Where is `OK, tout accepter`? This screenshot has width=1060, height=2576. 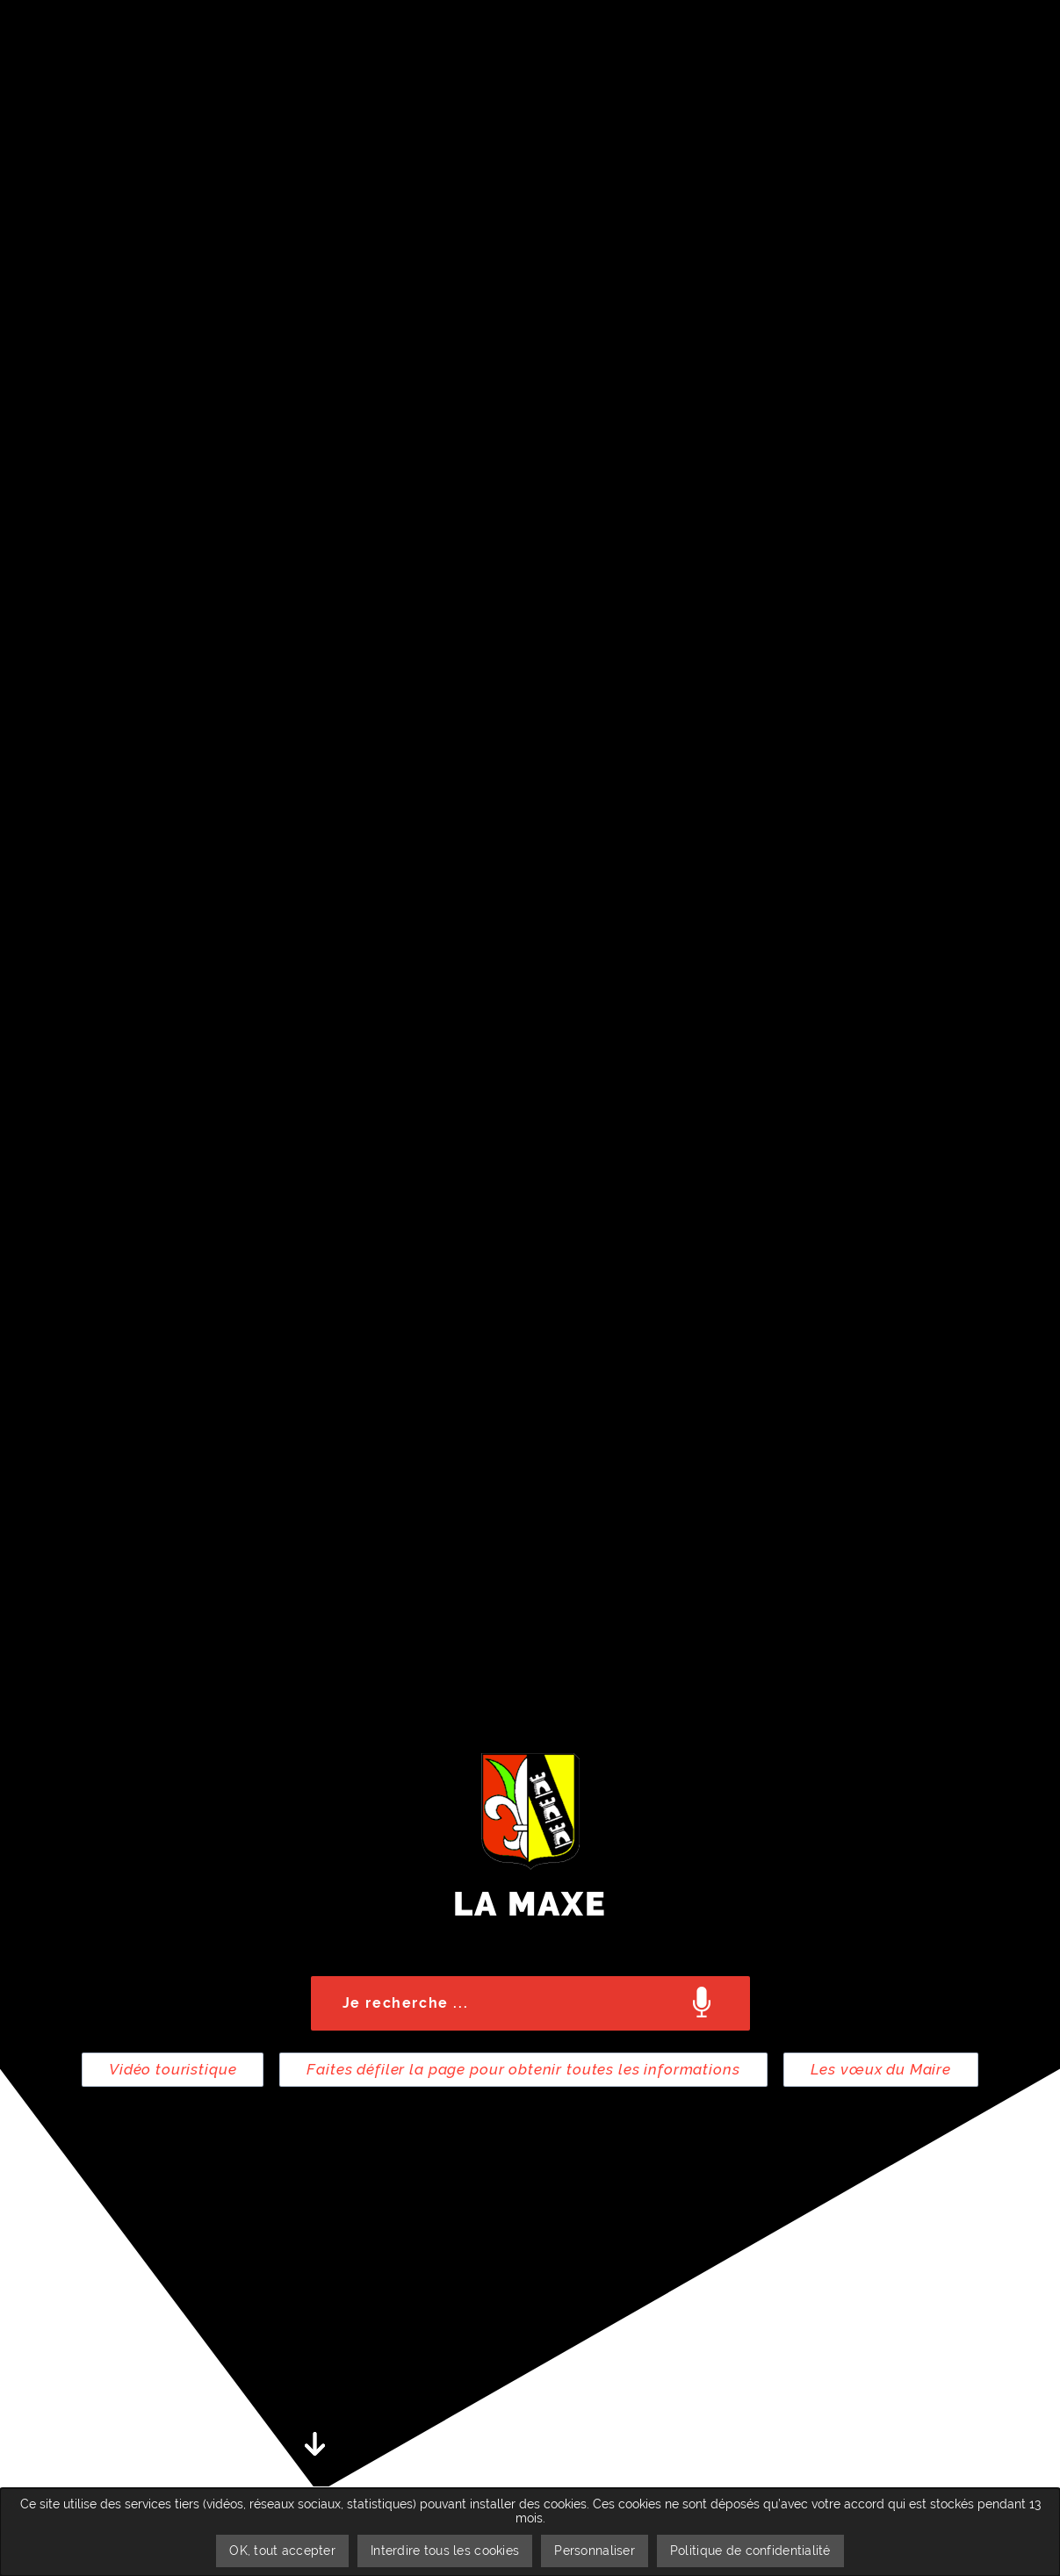
OK, tout accepter is located at coordinates (282, 2551).